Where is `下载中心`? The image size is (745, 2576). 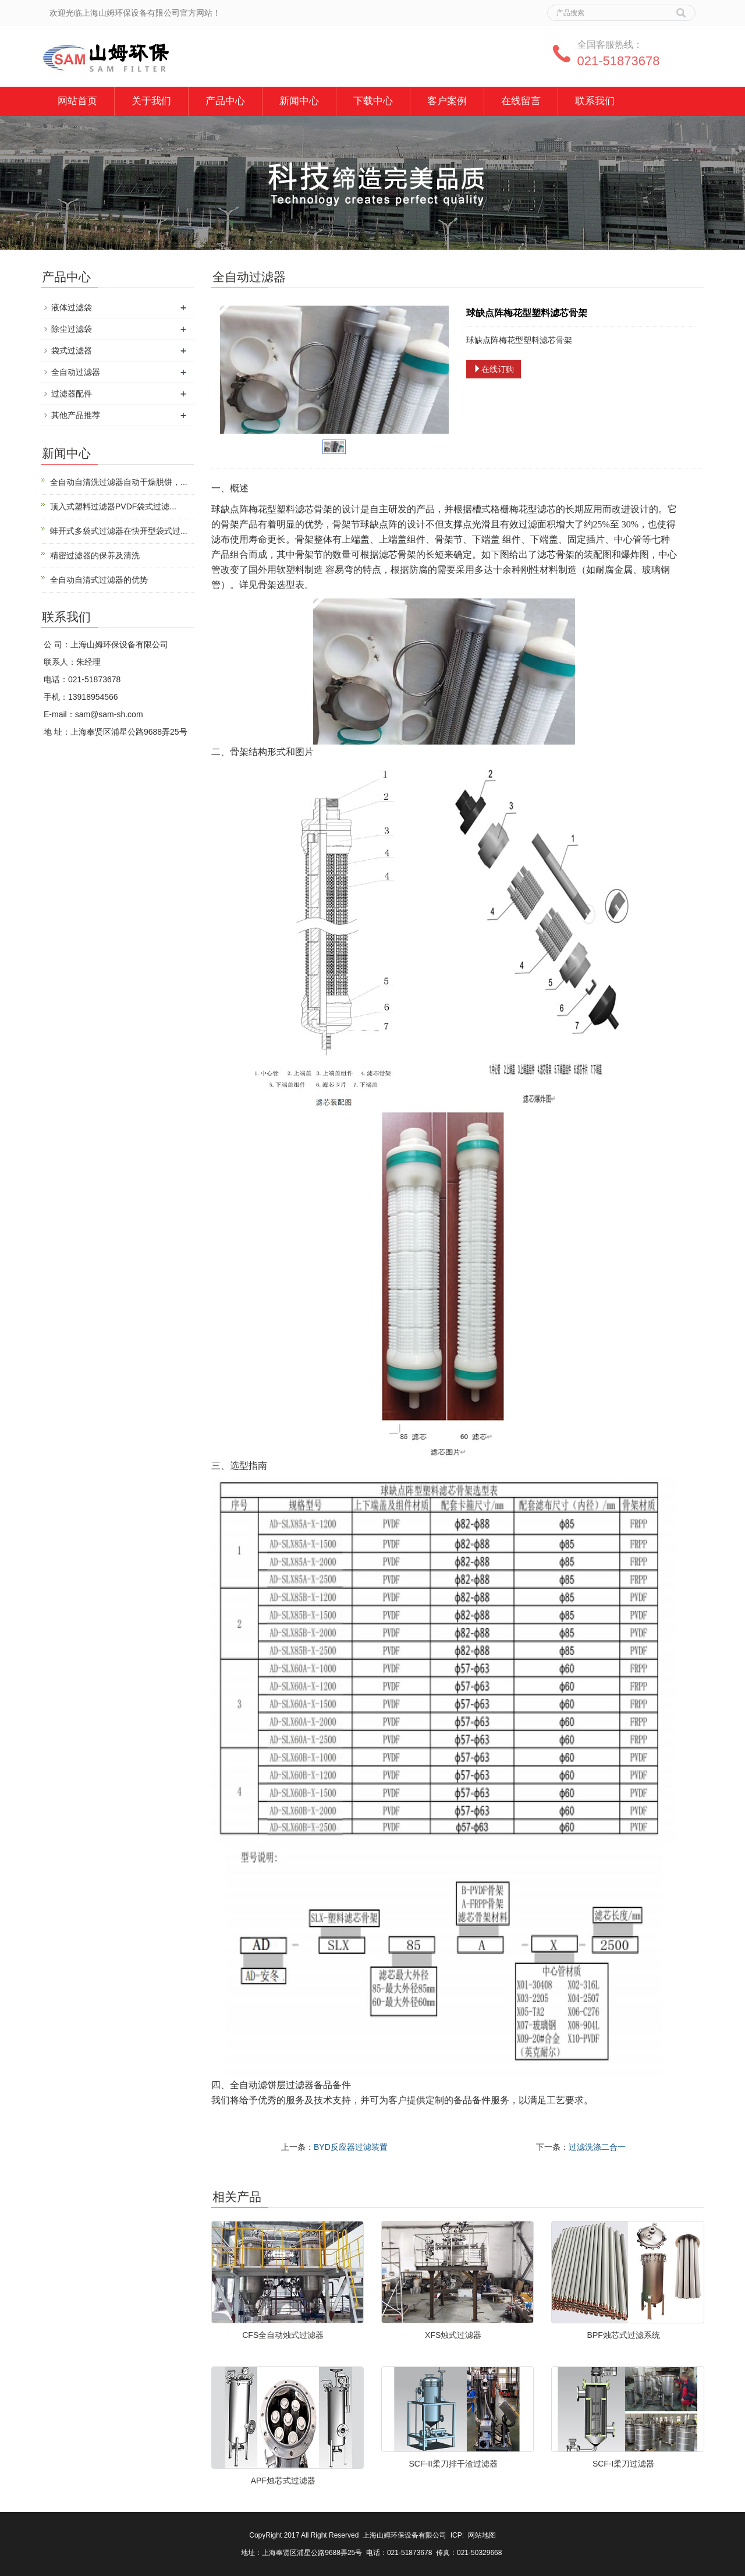 下载中心 is located at coordinates (373, 101).